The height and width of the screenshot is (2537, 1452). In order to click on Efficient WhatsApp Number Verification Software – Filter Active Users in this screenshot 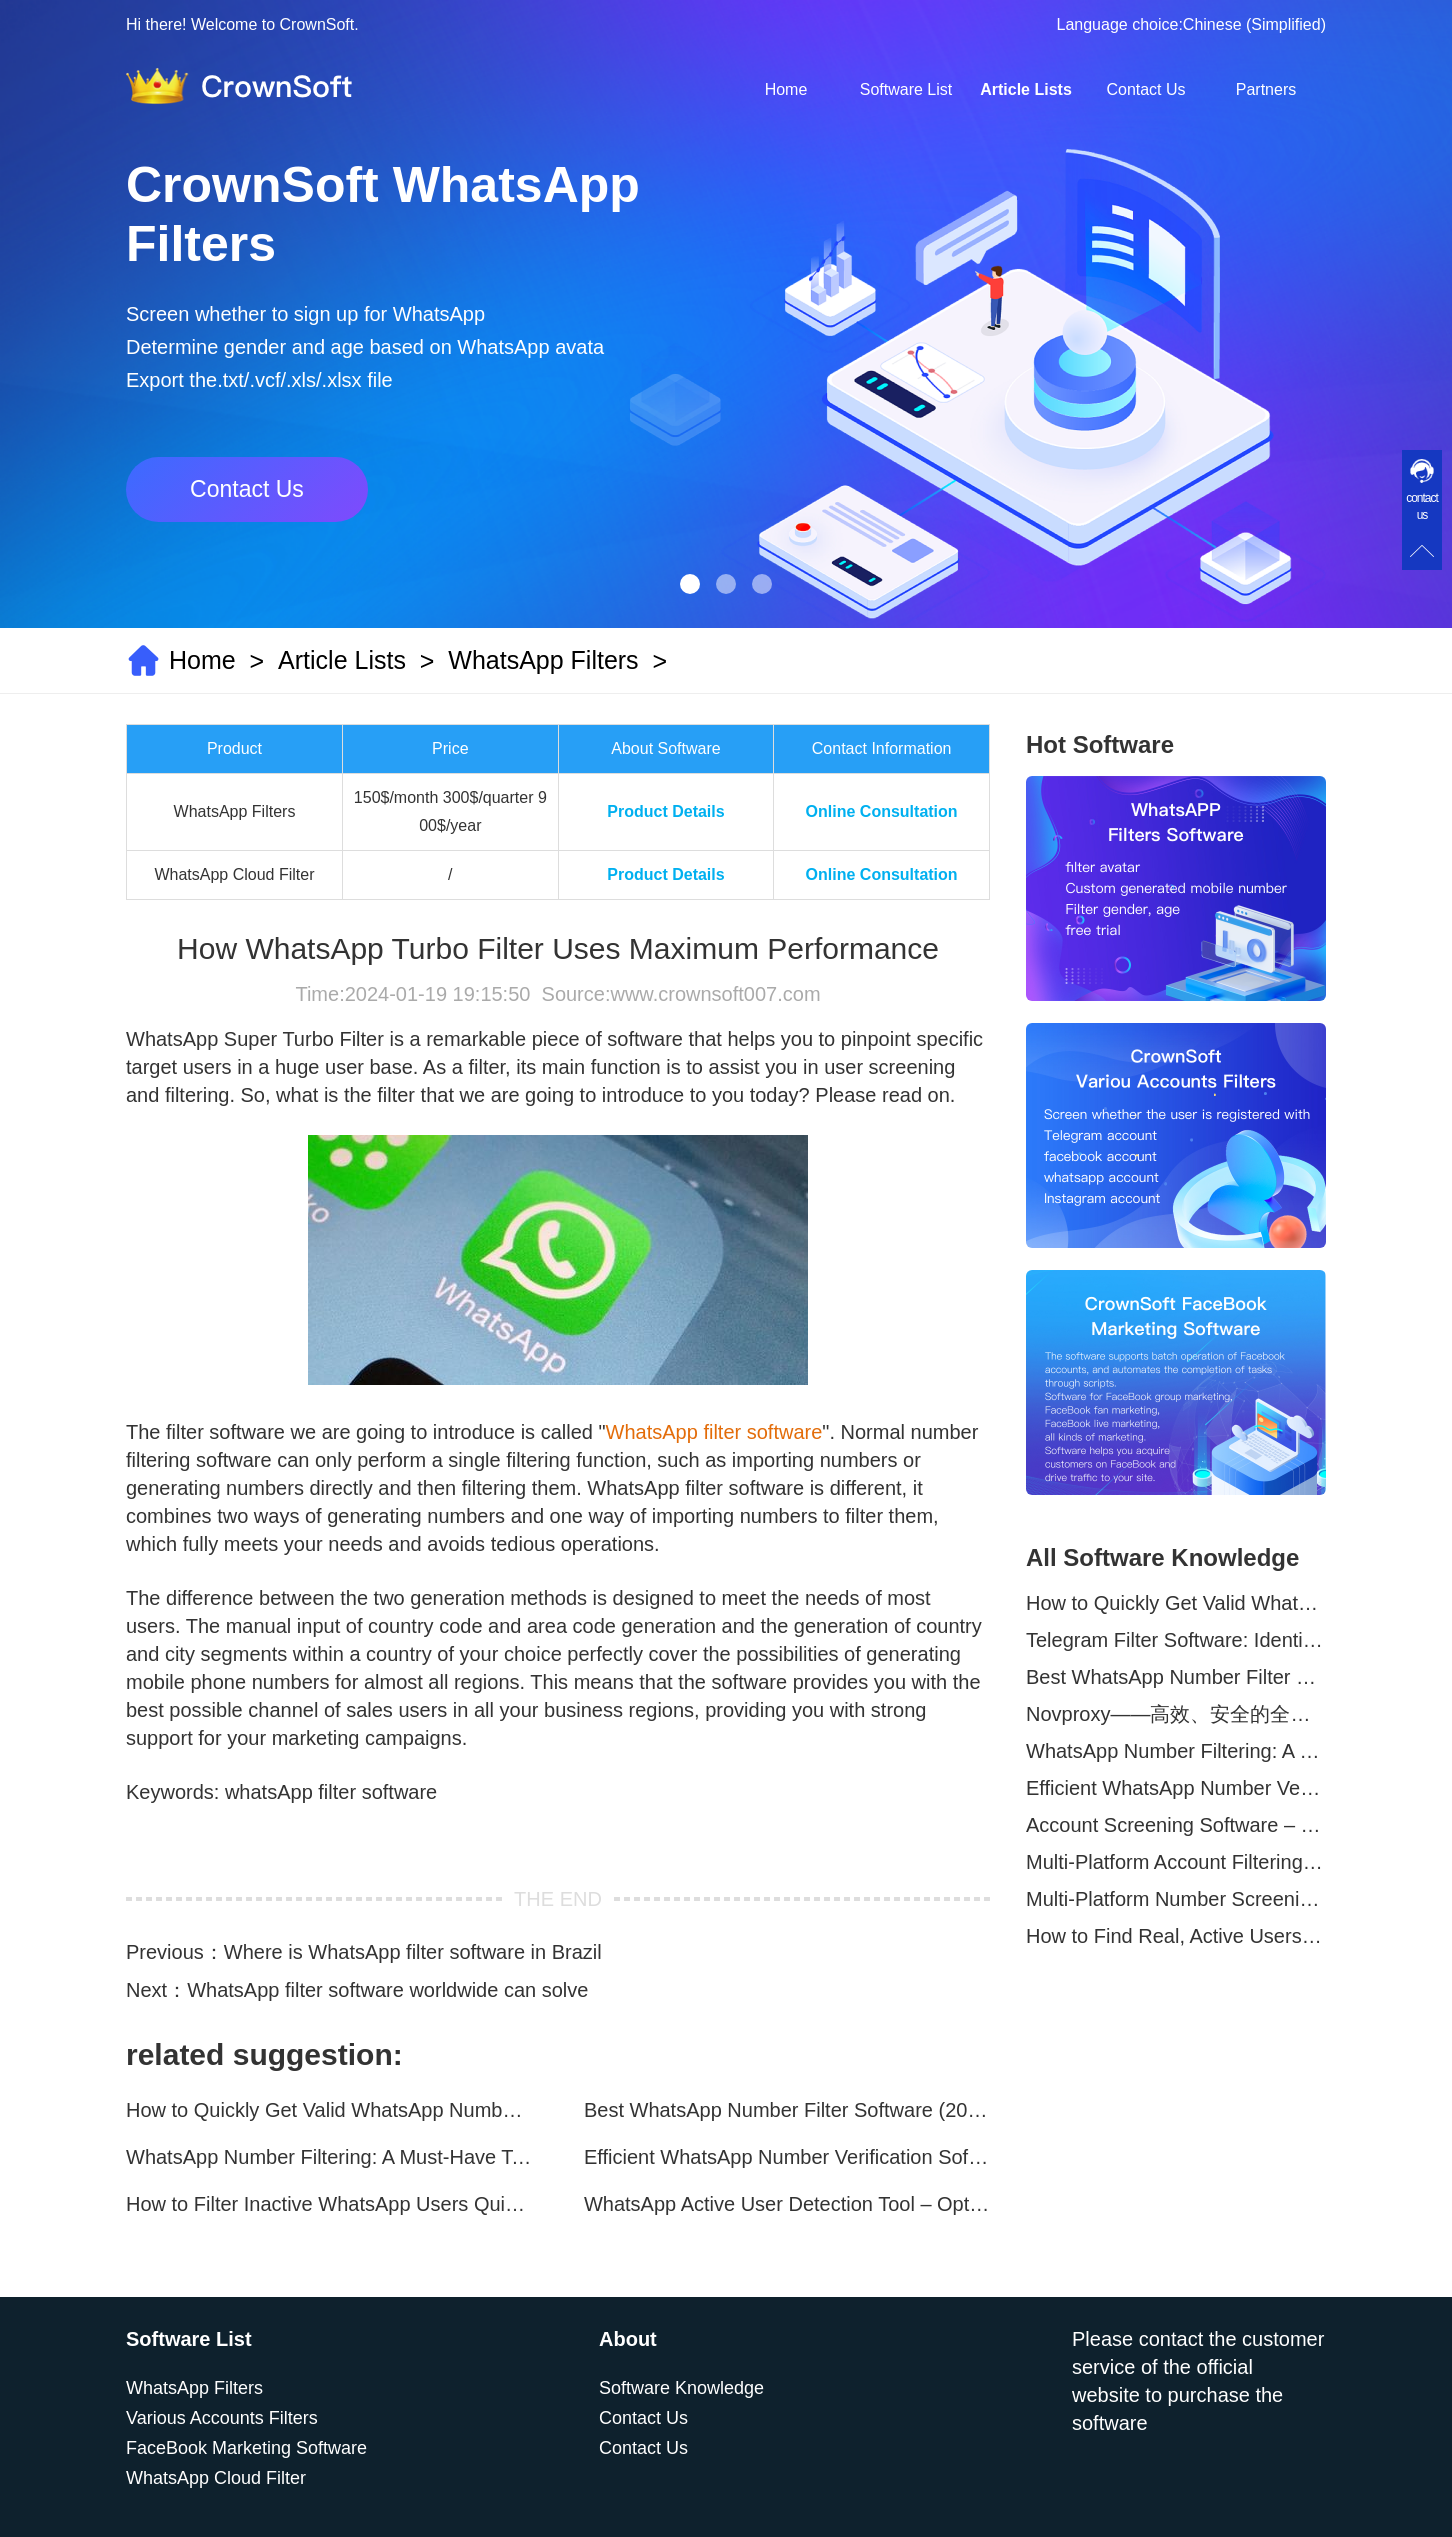, I will do `click(787, 2157)`.